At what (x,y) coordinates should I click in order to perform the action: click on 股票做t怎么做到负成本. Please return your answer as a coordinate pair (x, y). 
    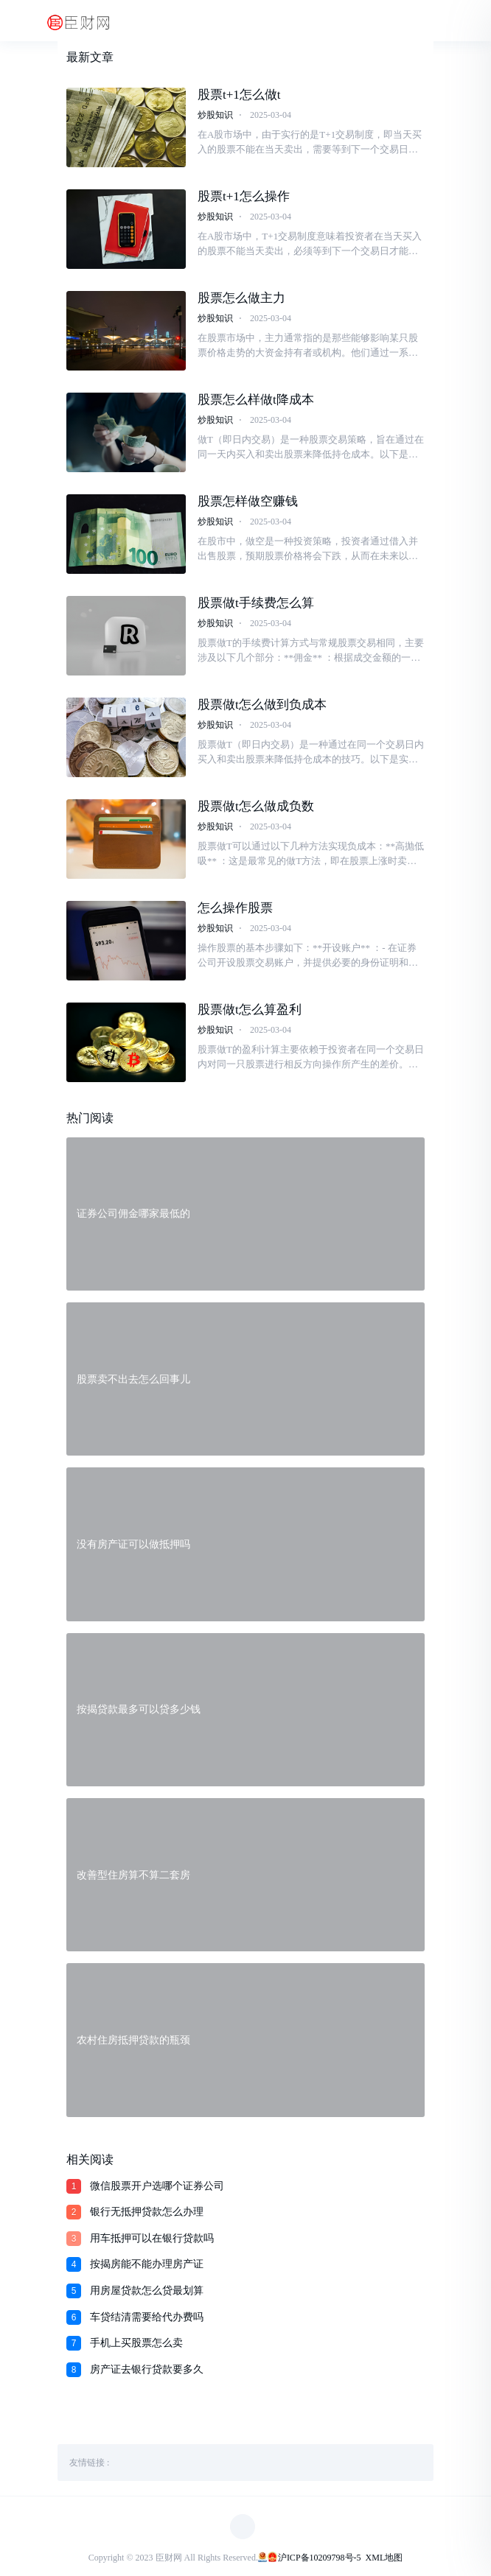
    Looking at the image, I should click on (262, 705).